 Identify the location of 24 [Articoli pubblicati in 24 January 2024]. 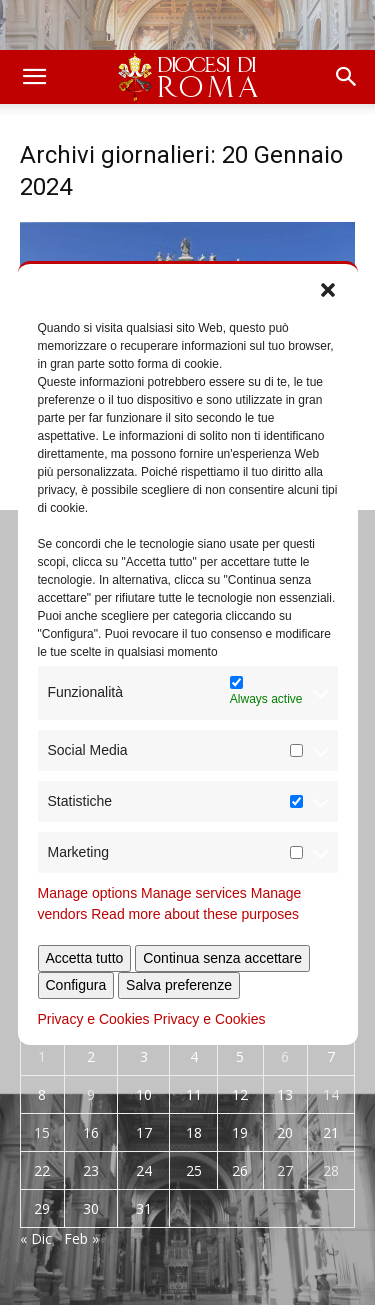
(144, 1170).